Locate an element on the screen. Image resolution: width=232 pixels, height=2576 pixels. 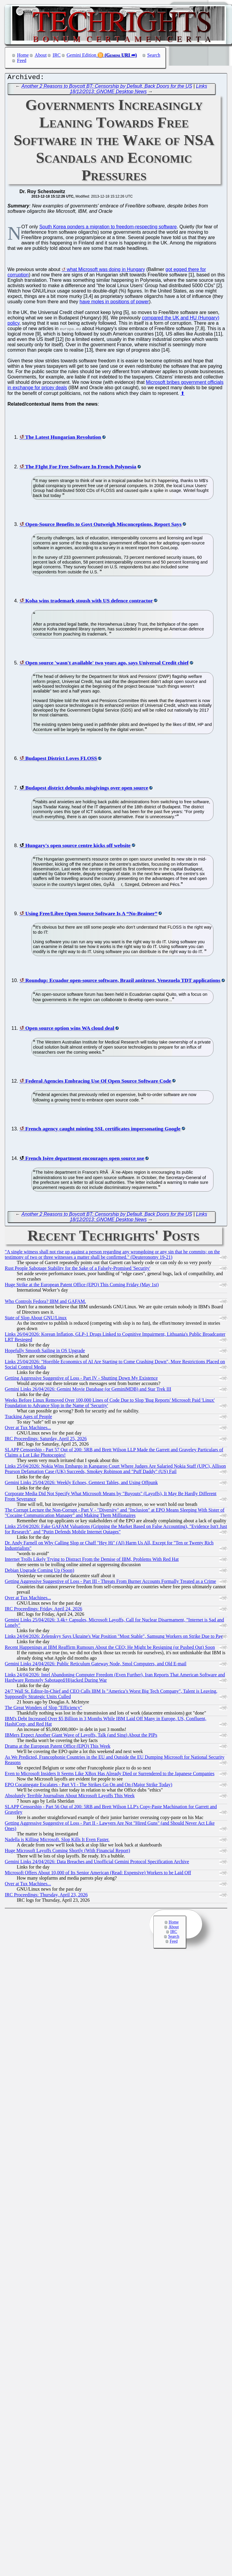
Another 2 Reasons to Boycott BT: Censorship by Default, Back Doors for the US is located at coordinates (107, 87).